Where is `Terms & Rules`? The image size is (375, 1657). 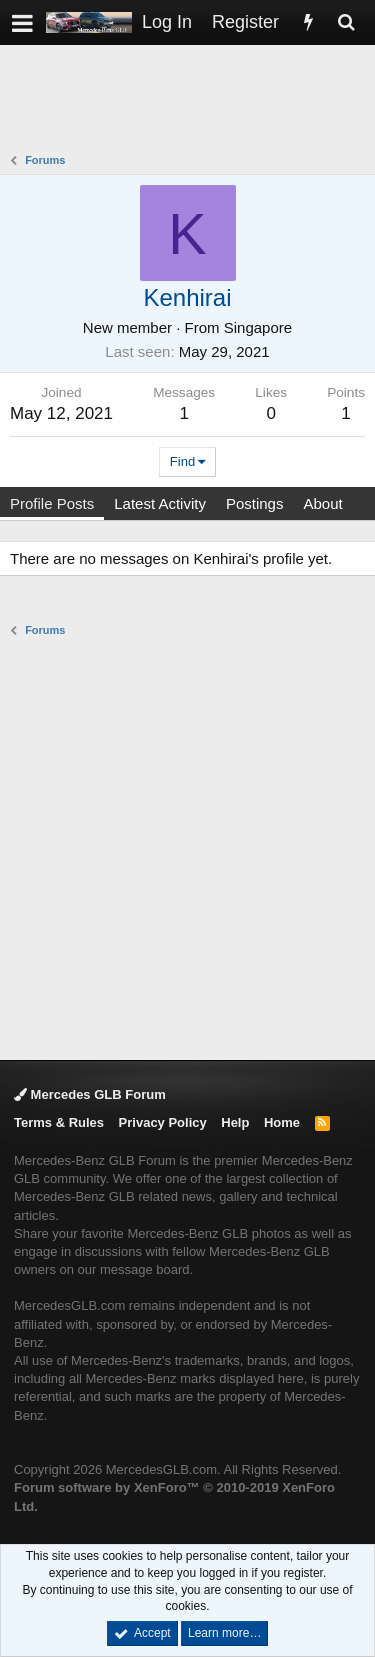 Terms & Rules is located at coordinates (59, 1122).